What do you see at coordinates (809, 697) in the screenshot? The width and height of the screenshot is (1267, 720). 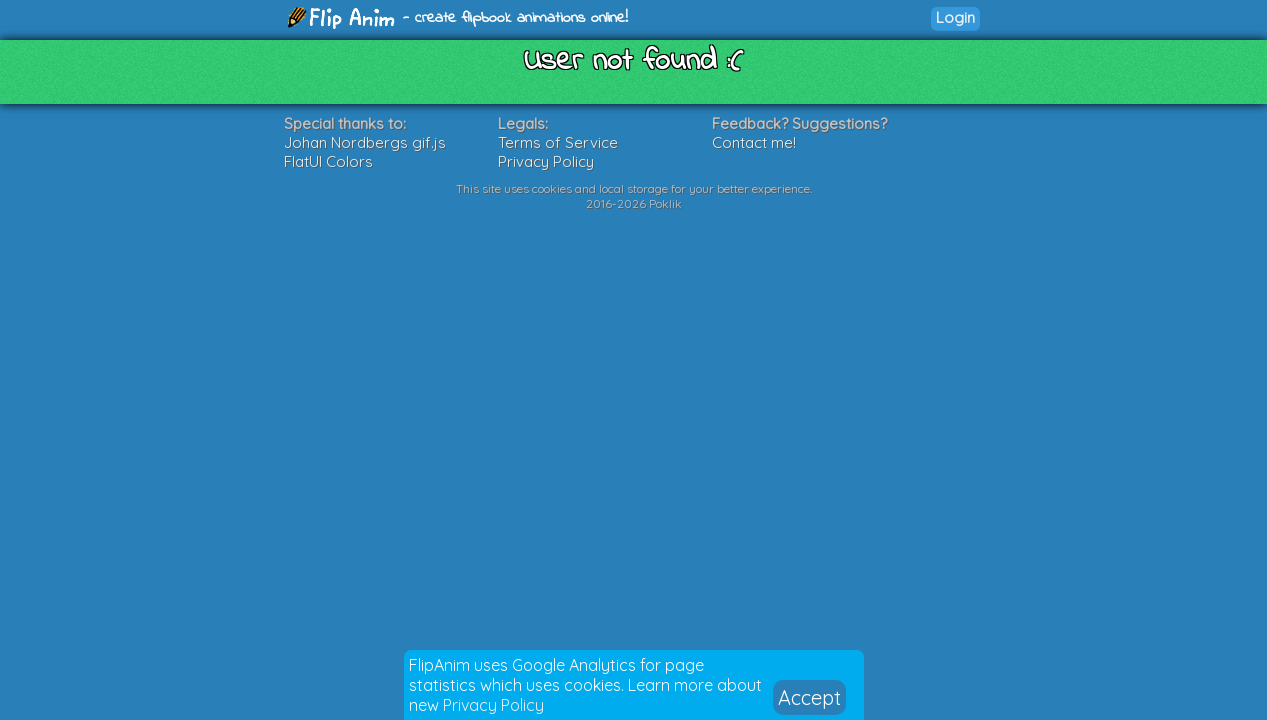 I see `Accept` at bounding box center [809, 697].